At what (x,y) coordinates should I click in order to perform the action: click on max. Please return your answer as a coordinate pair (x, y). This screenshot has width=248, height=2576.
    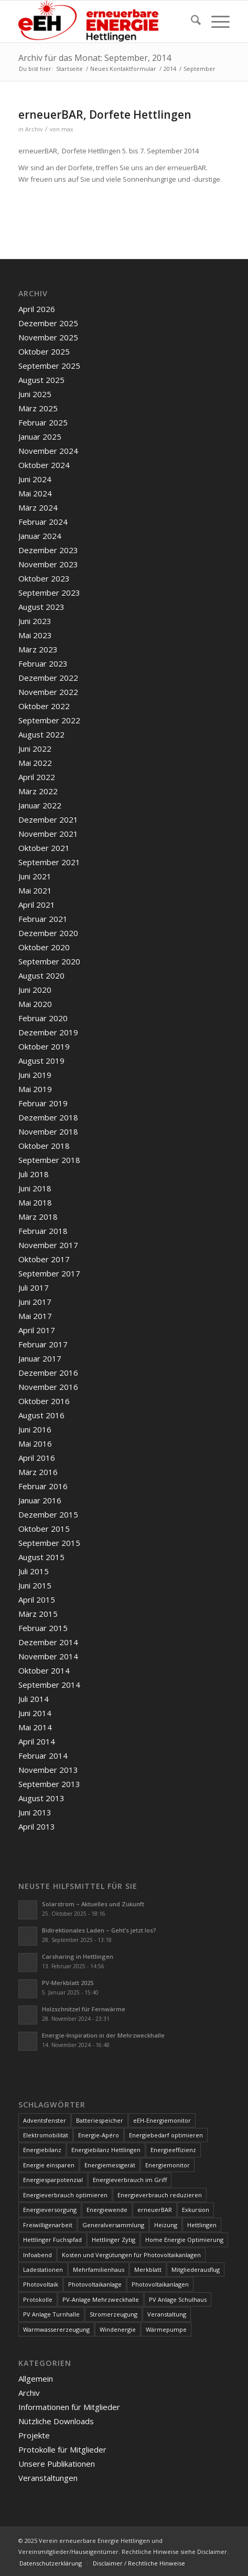
    Looking at the image, I should click on (67, 129).